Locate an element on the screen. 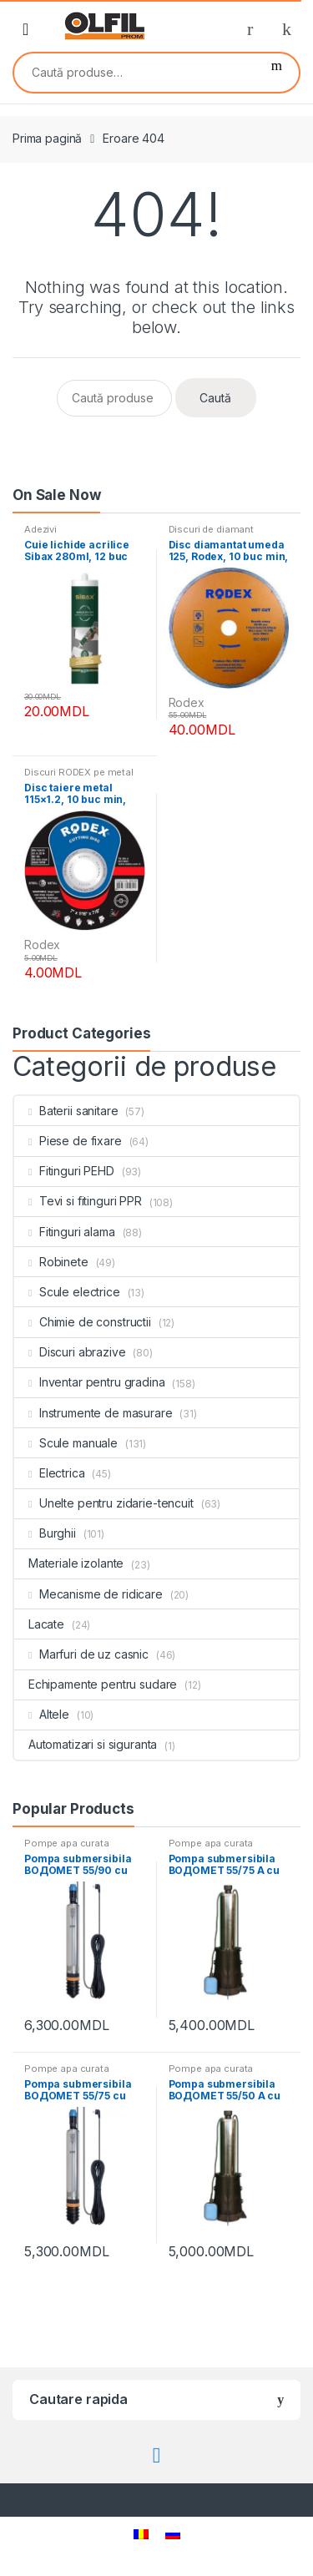 This screenshot has width=313, height=2576. Pompe apa curata is located at coordinates (66, 1843).